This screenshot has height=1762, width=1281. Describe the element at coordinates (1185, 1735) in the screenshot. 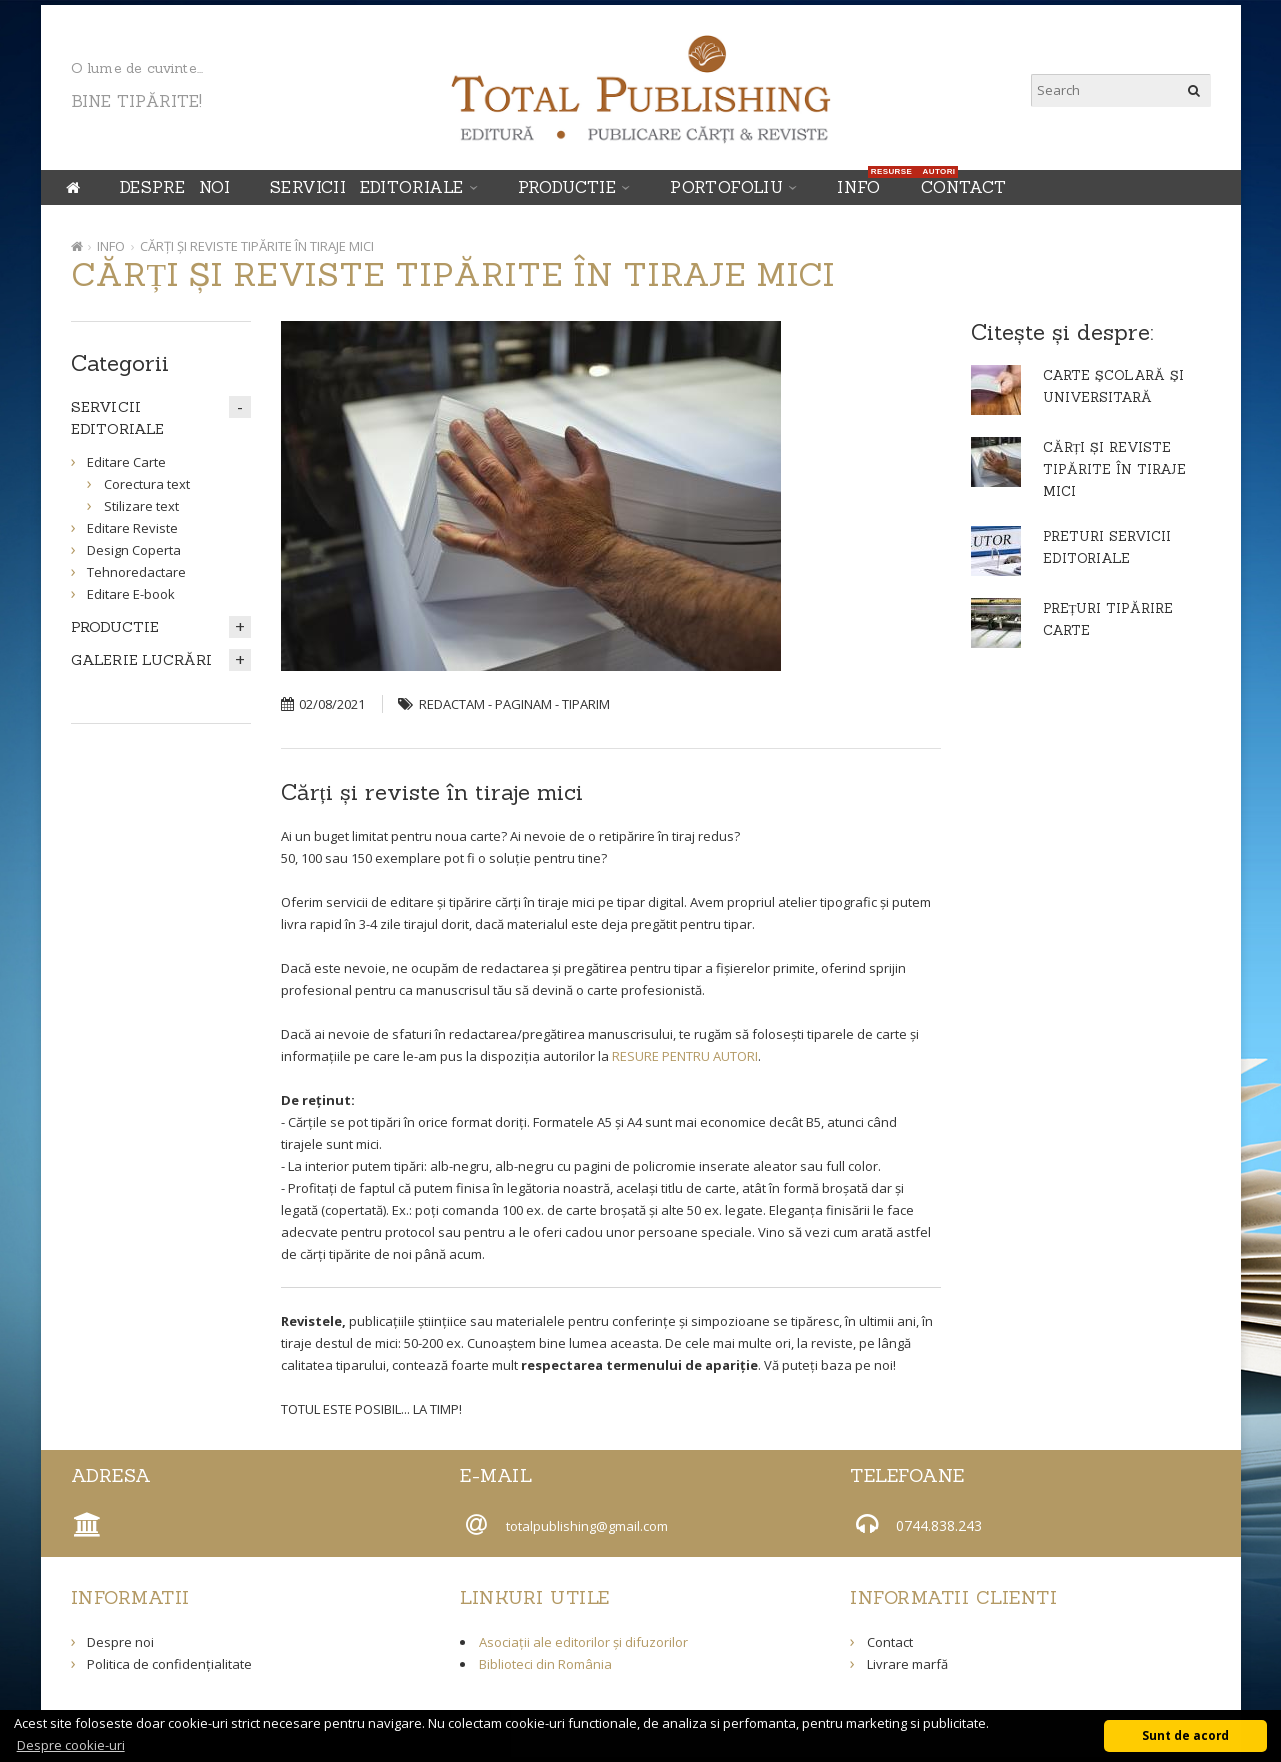

I see `Sunt de acord [button]` at that location.